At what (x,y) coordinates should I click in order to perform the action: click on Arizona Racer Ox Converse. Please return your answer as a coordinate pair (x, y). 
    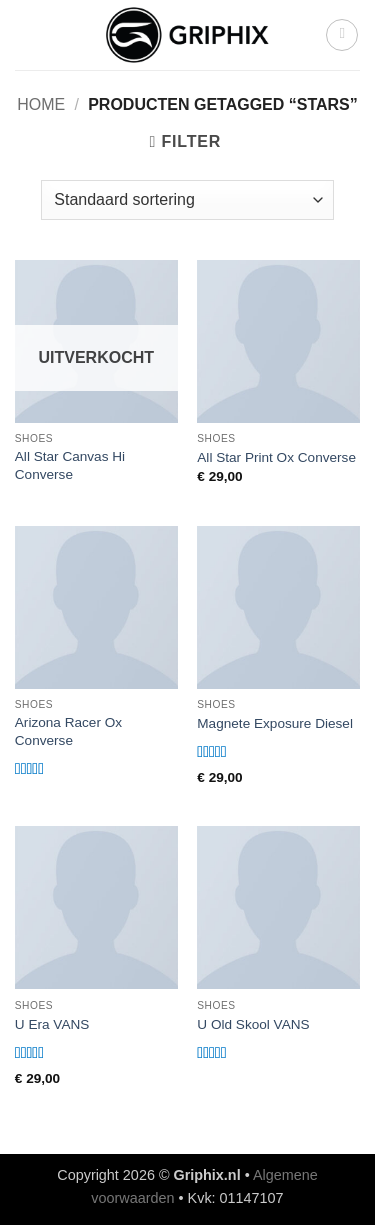
    Looking at the image, I should click on (68, 731).